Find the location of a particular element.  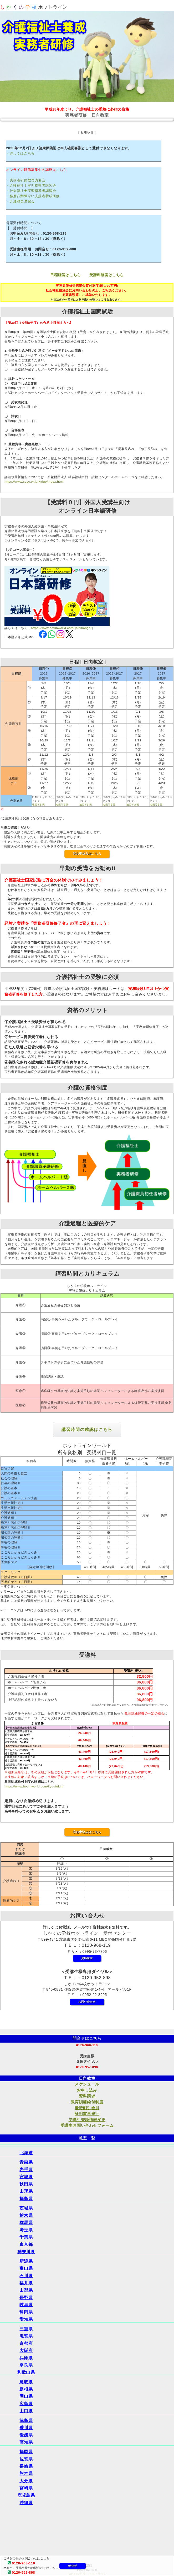

宮崎県 is located at coordinates (26, 2488).